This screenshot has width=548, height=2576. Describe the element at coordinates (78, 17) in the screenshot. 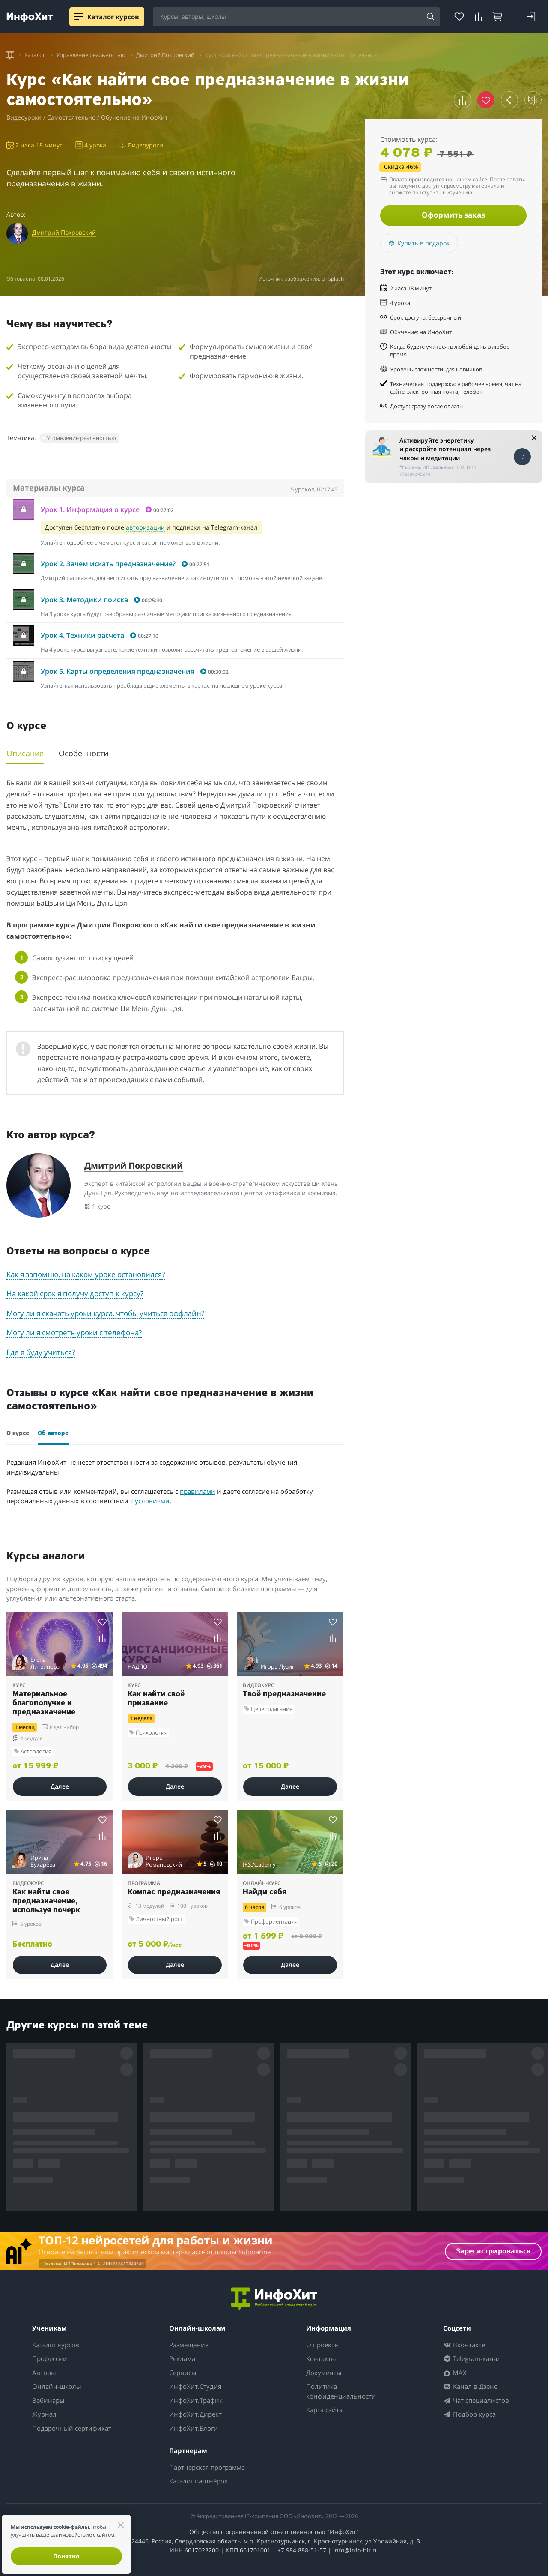

I see `[Menu]` at that location.